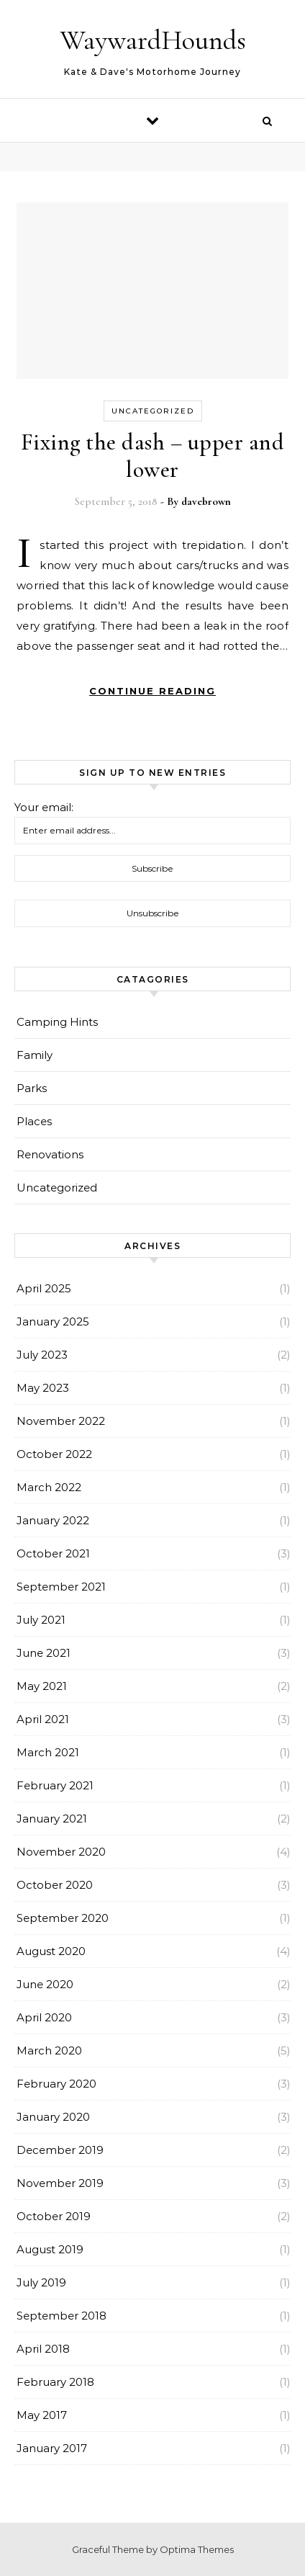  Describe the element at coordinates (54, 1454) in the screenshot. I see `October 2022` at that location.